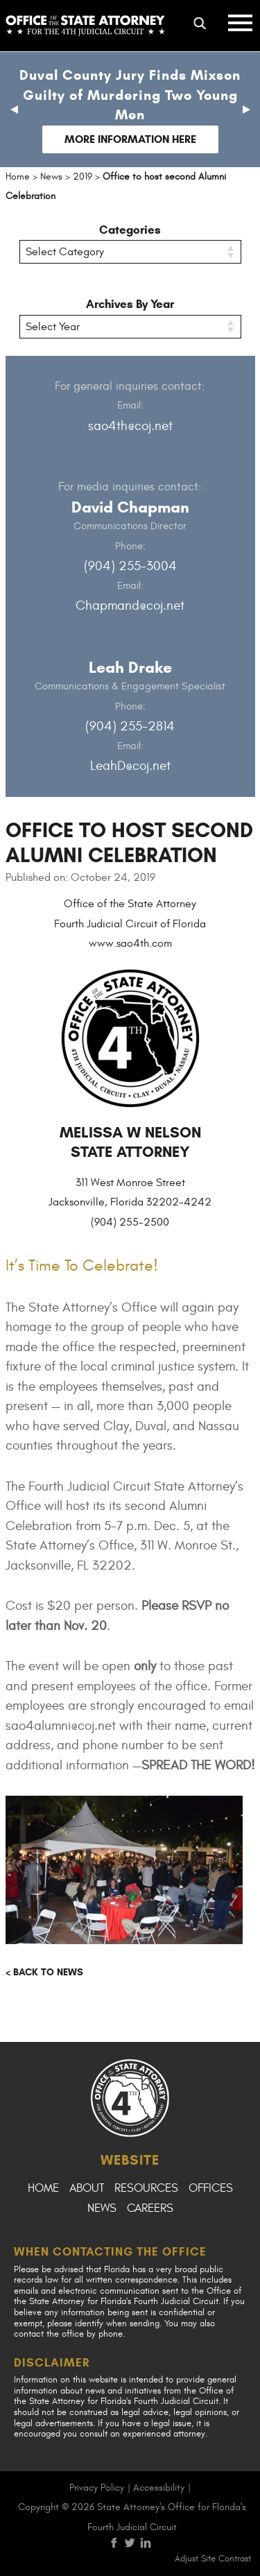 This screenshot has height=2576, width=260. I want to click on Archives By Year, so click(130, 304).